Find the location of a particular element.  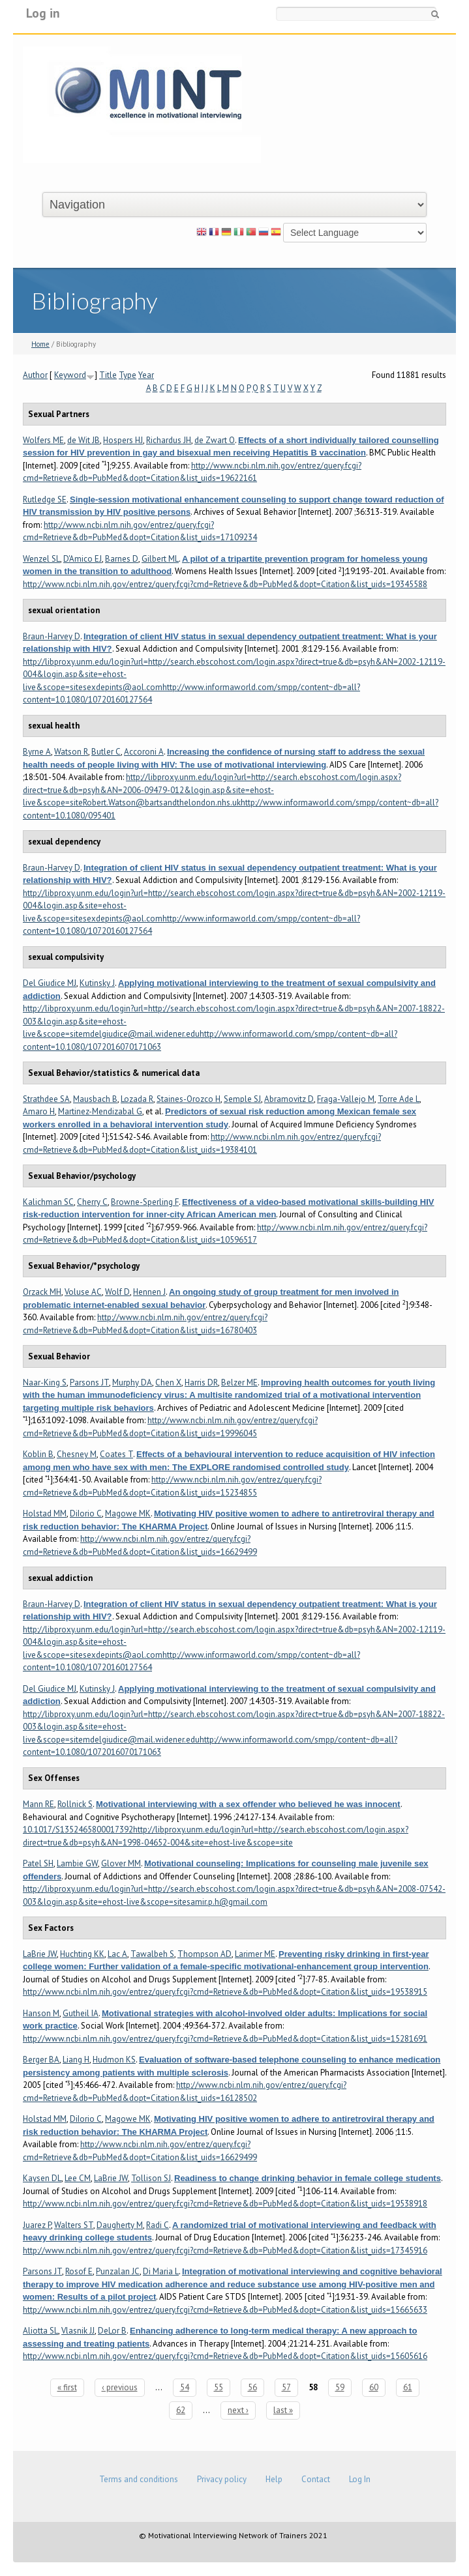

http://www.ncbi.nlm.nih.gov/entrez/query.fcgi?cmd=Retrieve&db=PubMed&dopt=Citation&list_uids=19345588 is located at coordinates (225, 584).